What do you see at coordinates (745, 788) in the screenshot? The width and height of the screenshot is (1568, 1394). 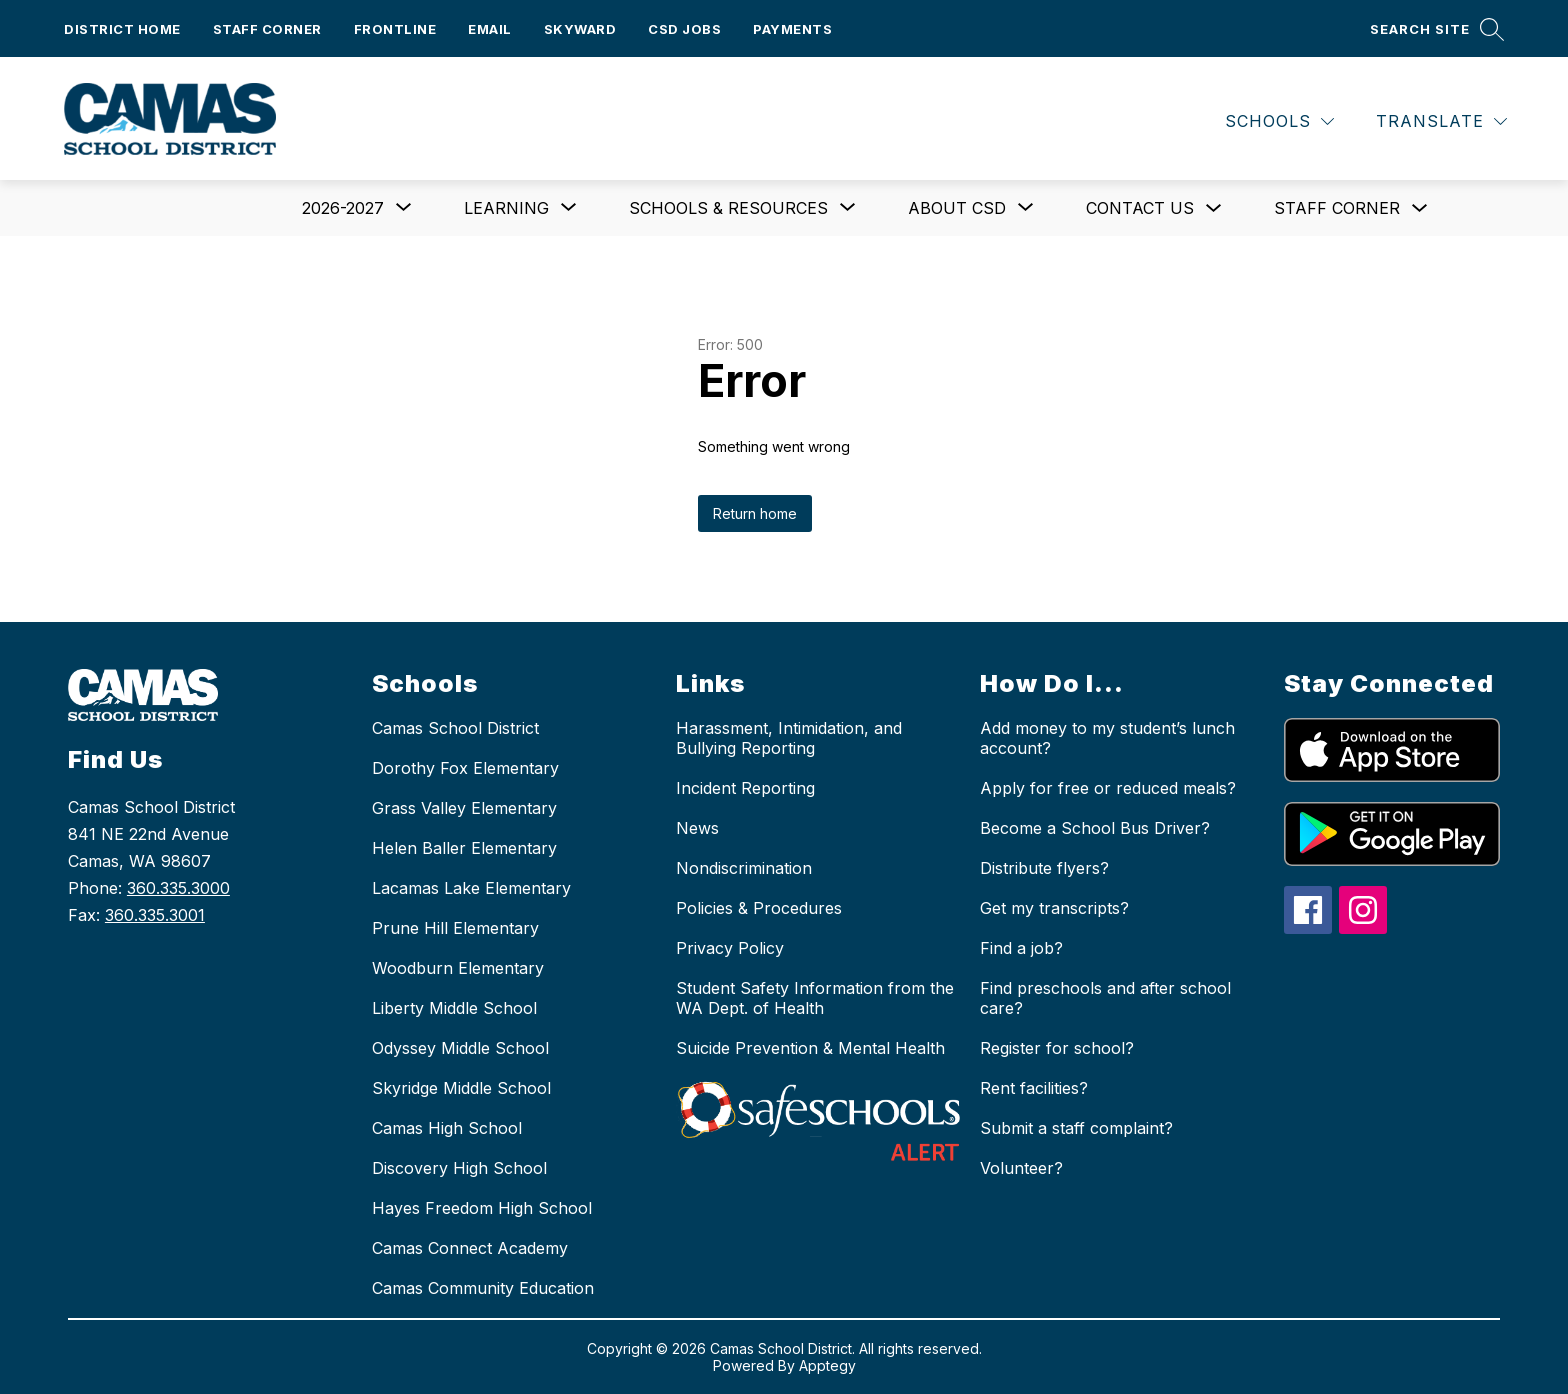 I see `Incident Reporting` at bounding box center [745, 788].